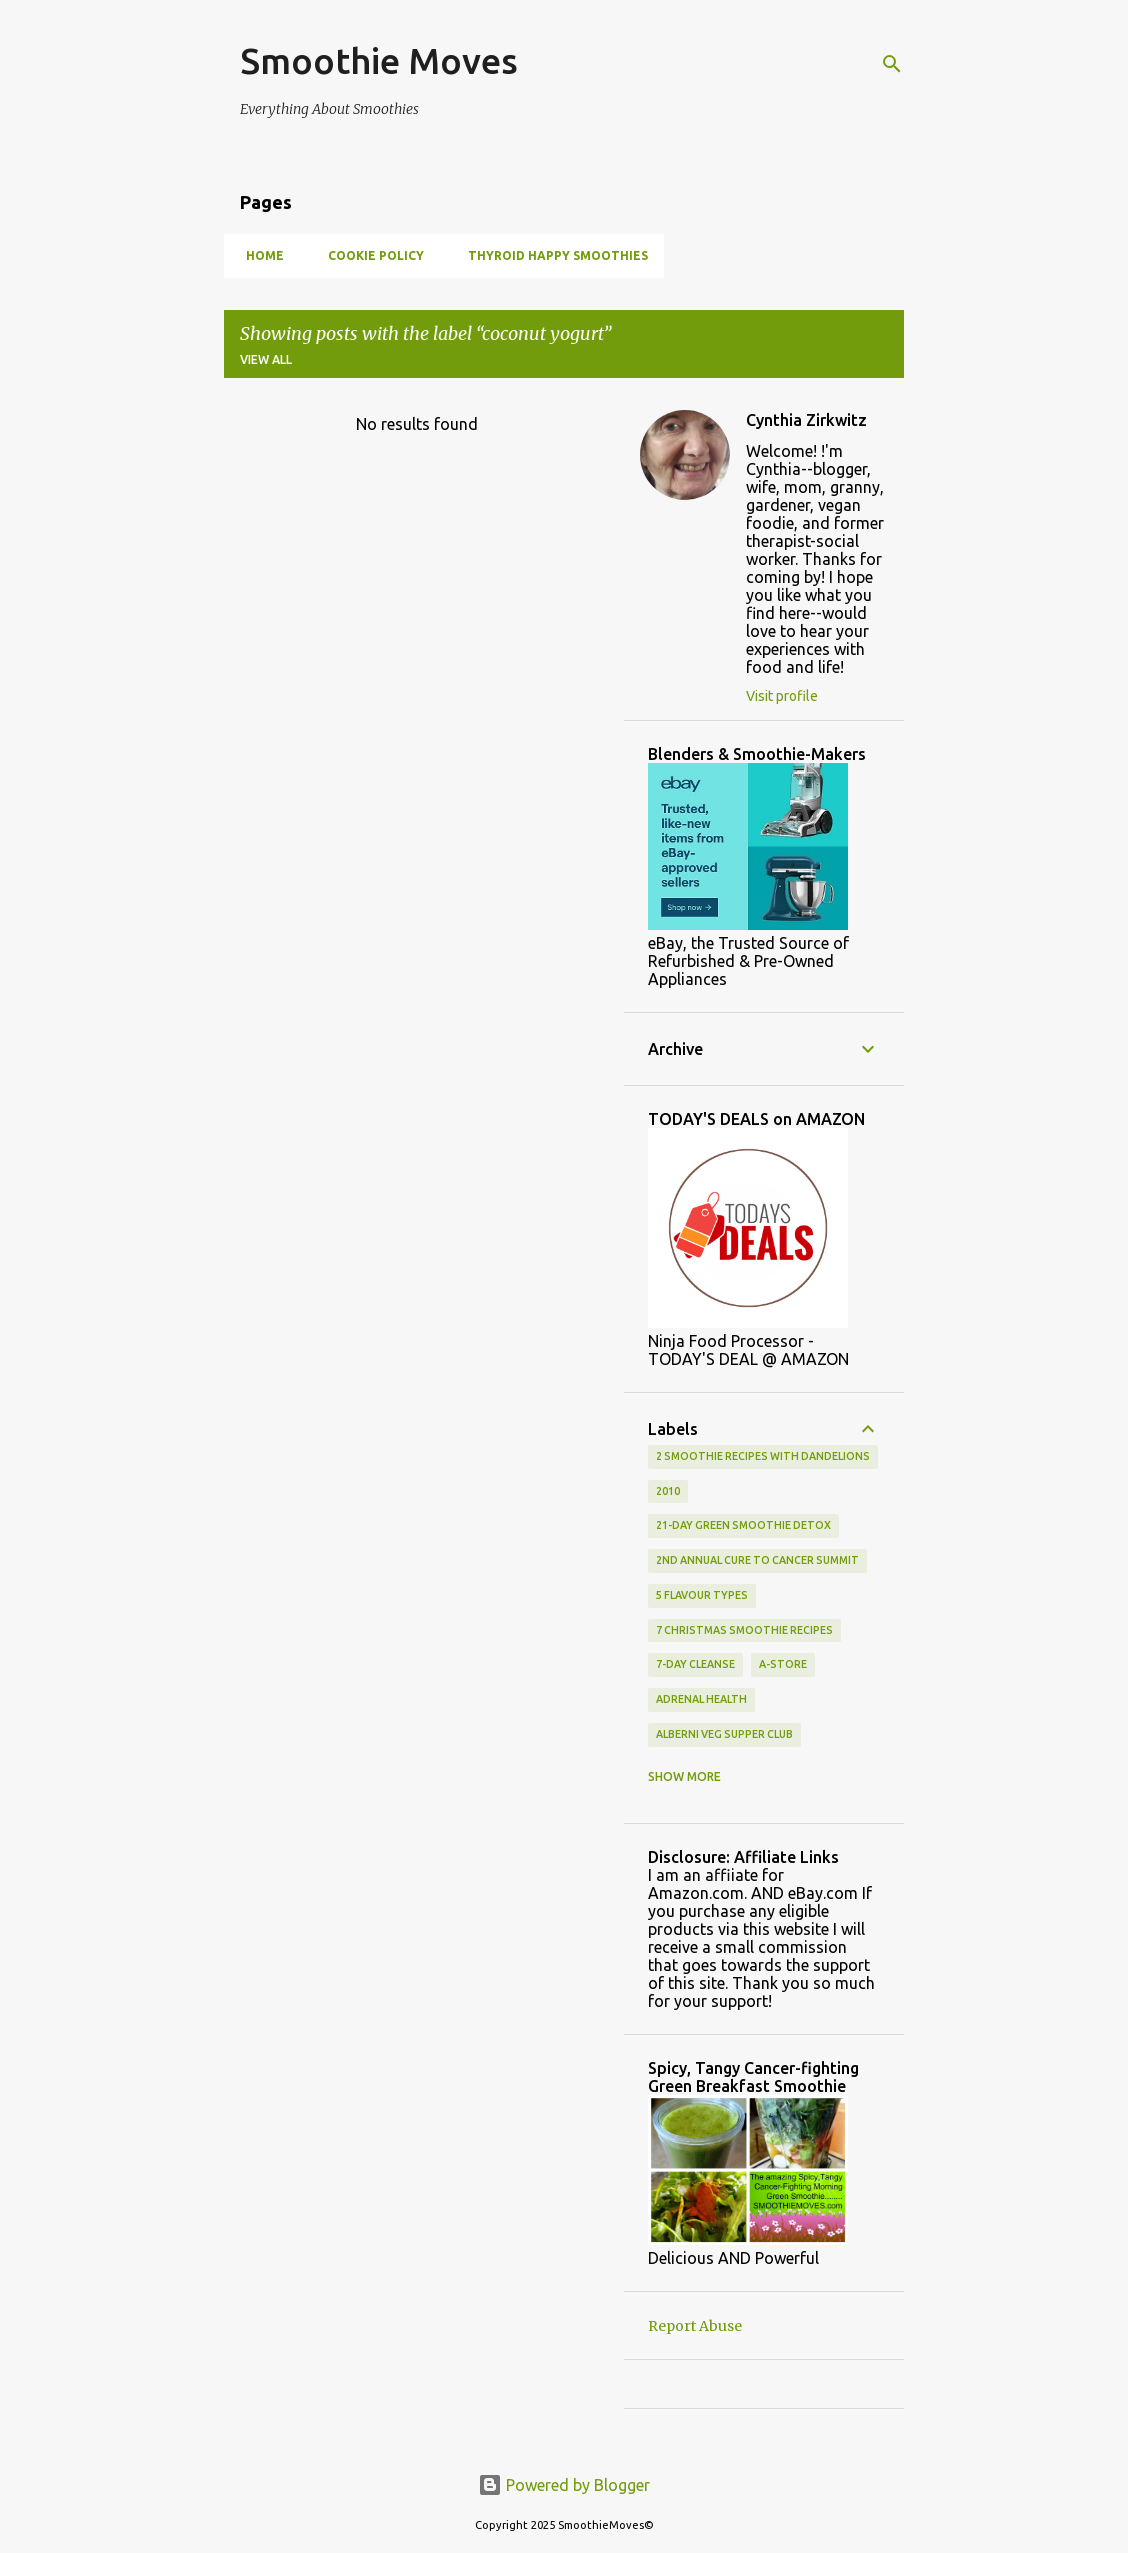  I want to click on 2 smoothie recipes with dandelions, so click(763, 1456).